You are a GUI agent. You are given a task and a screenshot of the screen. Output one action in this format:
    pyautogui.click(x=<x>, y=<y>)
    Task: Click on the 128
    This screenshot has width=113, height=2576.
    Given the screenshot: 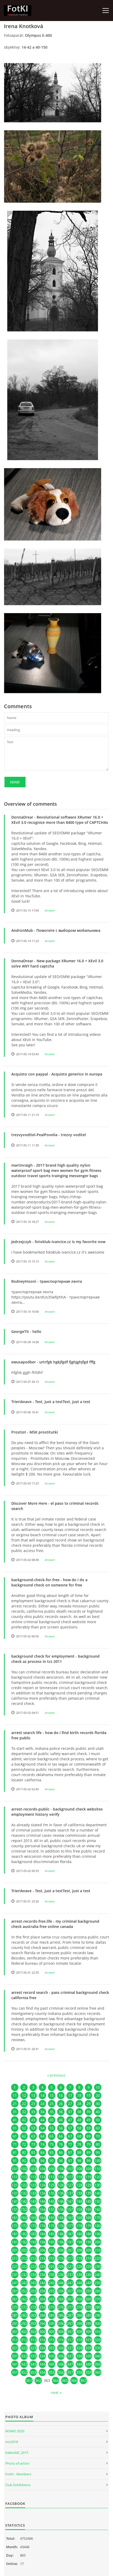 What is the action you would take?
    pyautogui.click(x=79, y=2184)
    